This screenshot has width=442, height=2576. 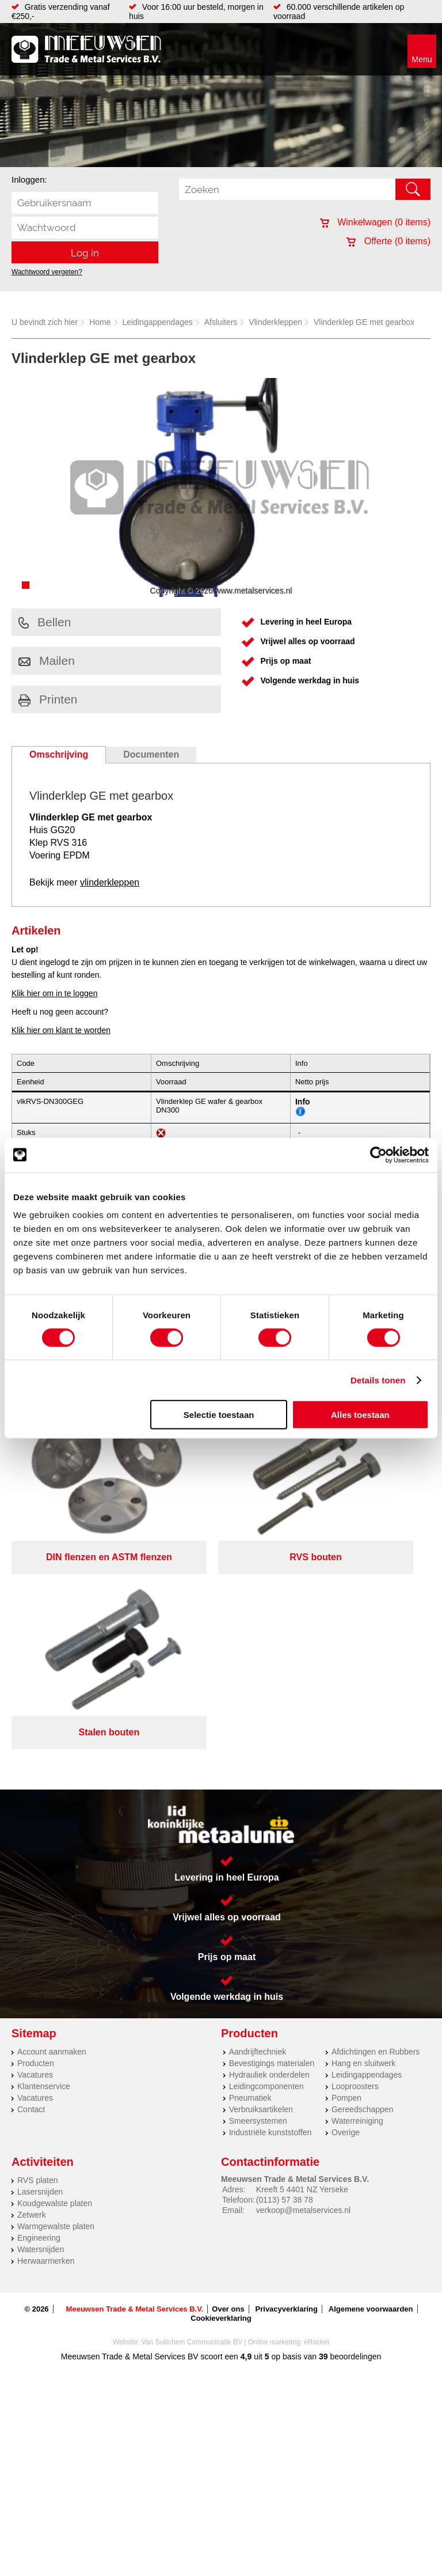 What do you see at coordinates (40, 1974) in the screenshot?
I see `Lasersnijden` at bounding box center [40, 1974].